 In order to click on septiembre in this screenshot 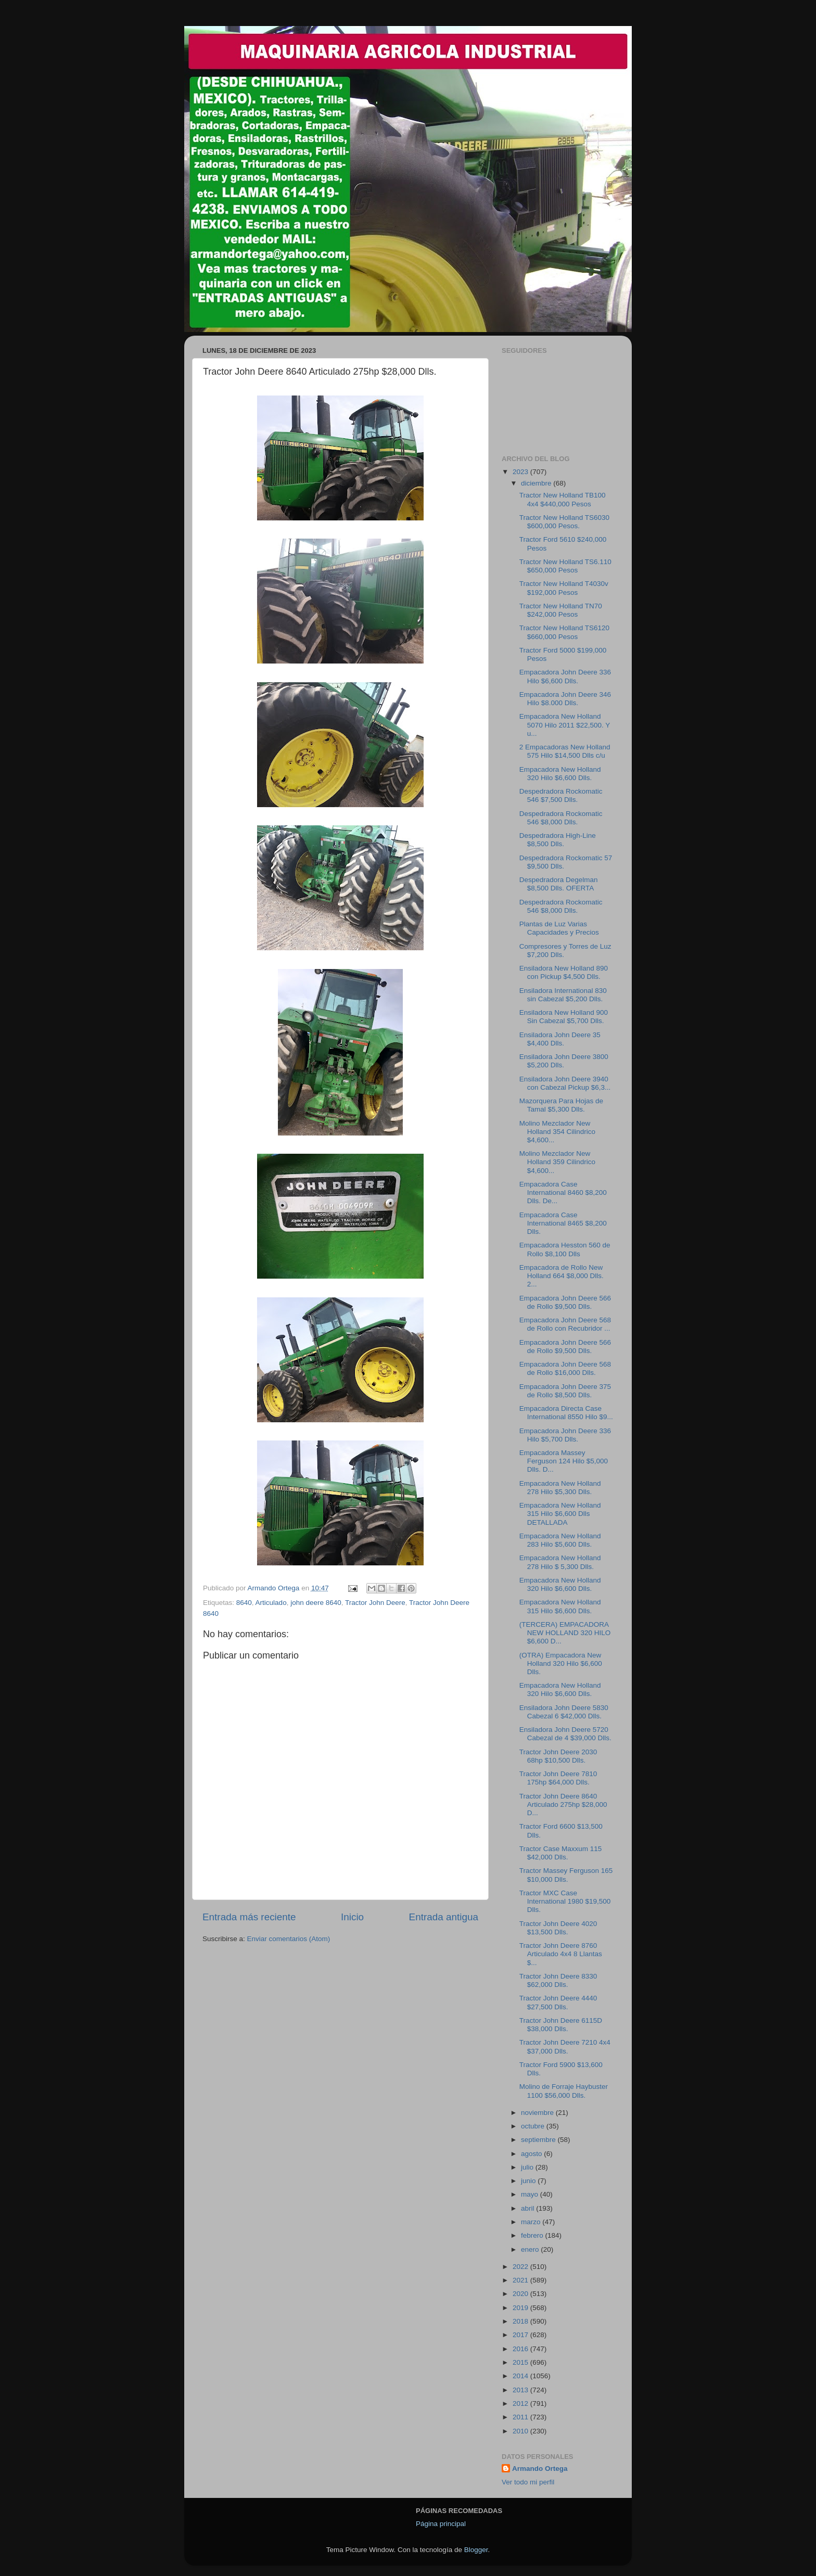, I will do `click(539, 2140)`.